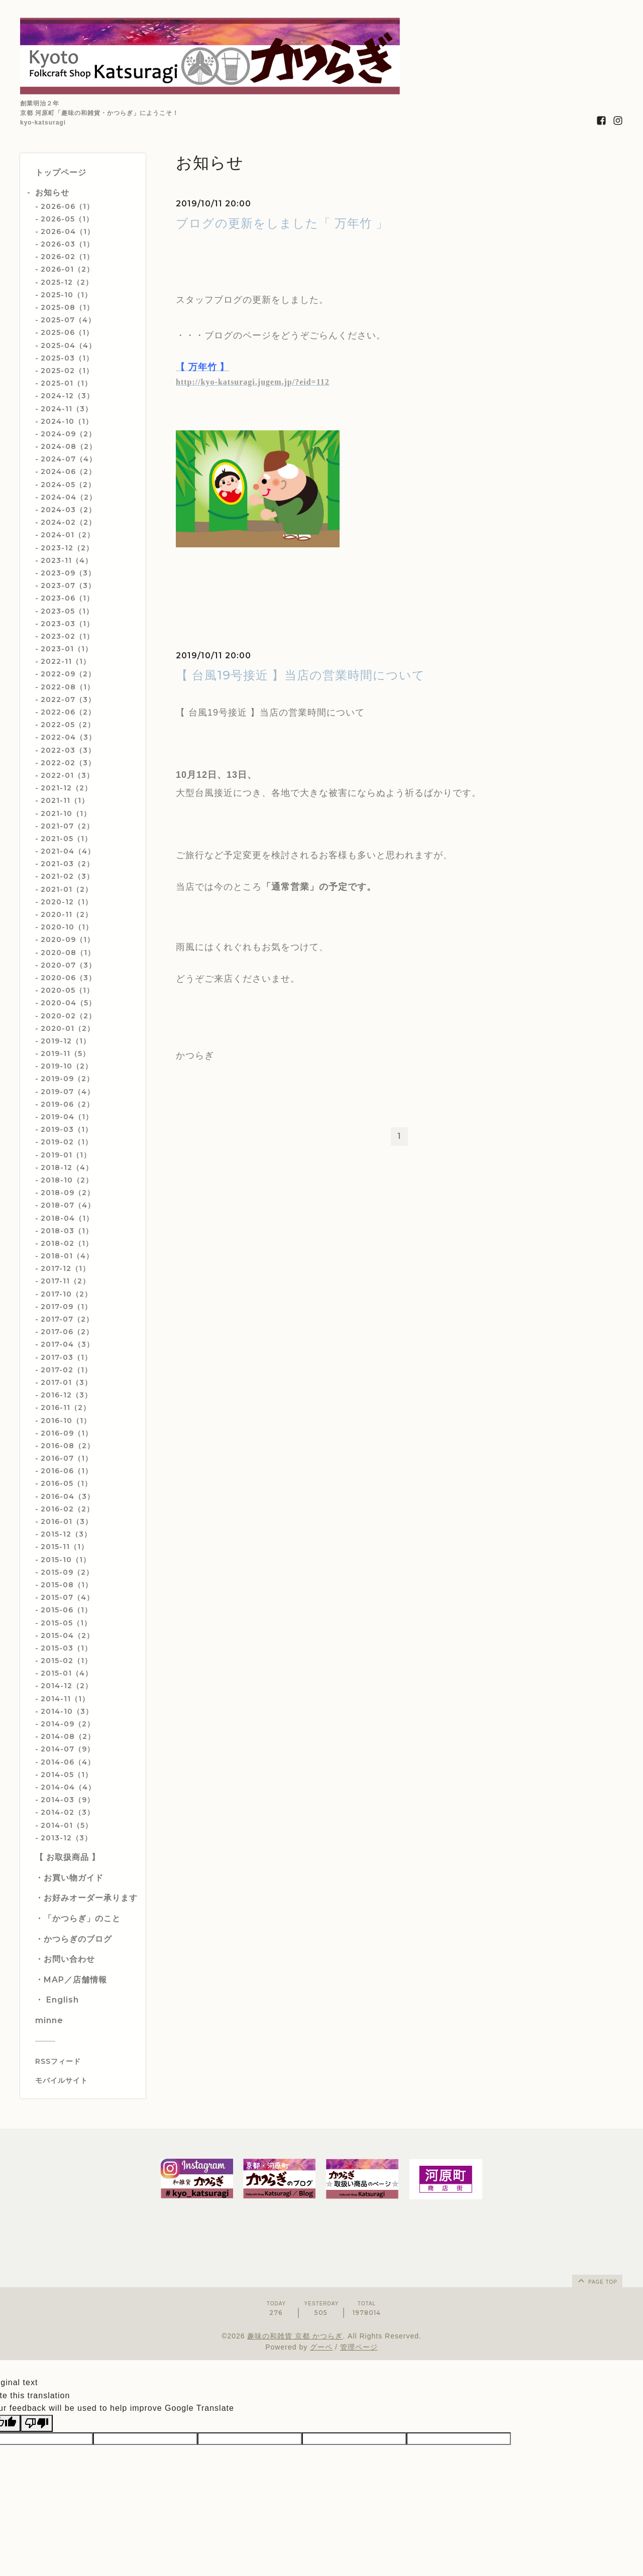  Describe the element at coordinates (67, 826) in the screenshot. I see `2021-07（2）` at that location.